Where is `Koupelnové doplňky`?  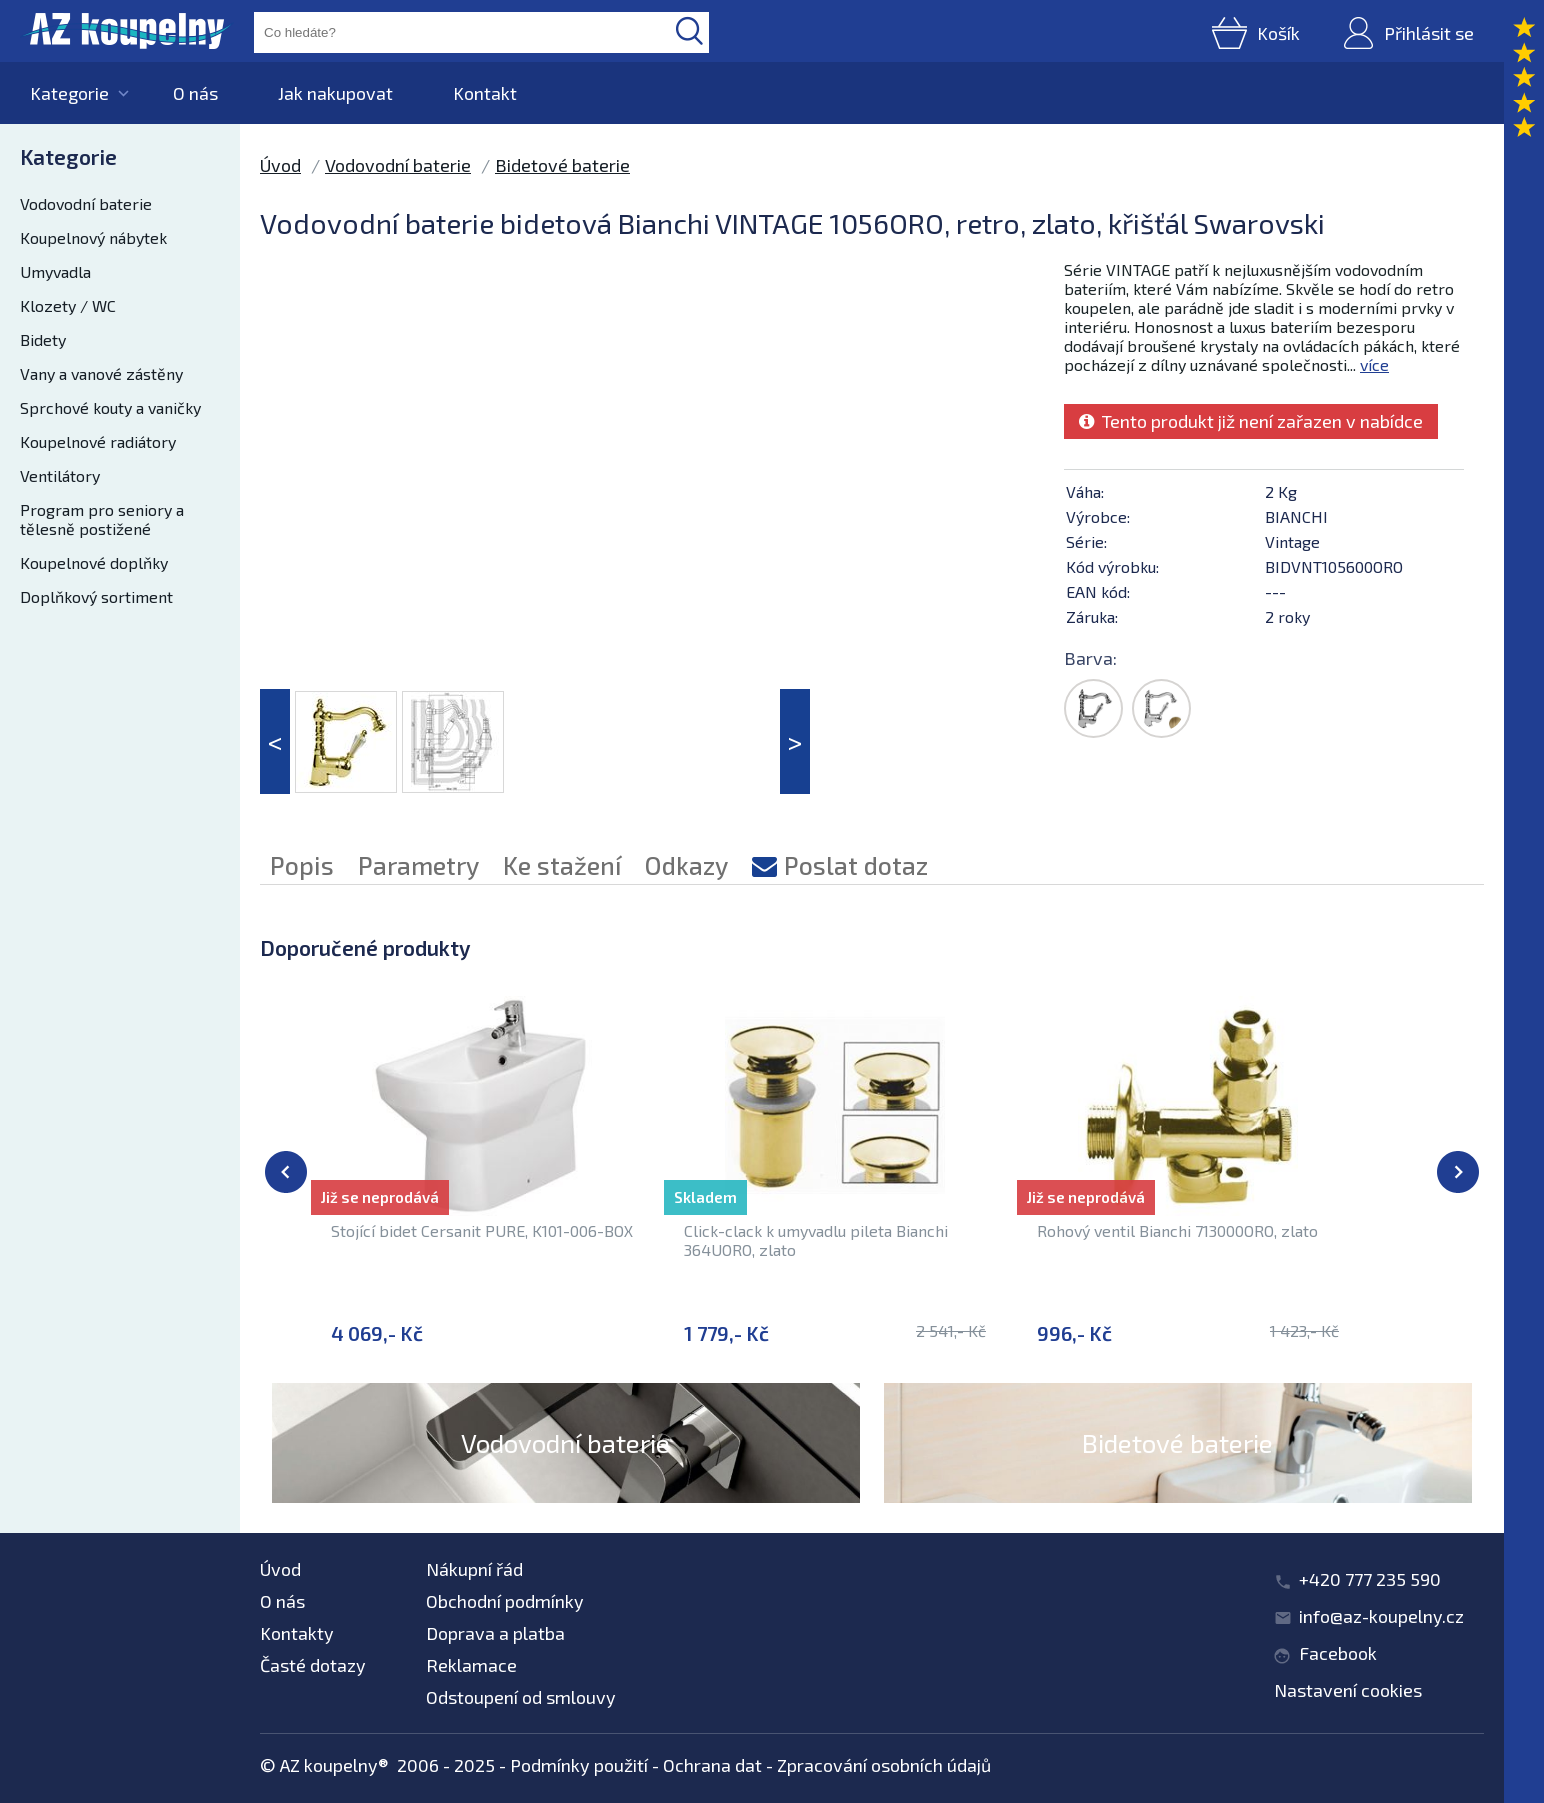
Koupelnové doplňky is located at coordinates (94, 562).